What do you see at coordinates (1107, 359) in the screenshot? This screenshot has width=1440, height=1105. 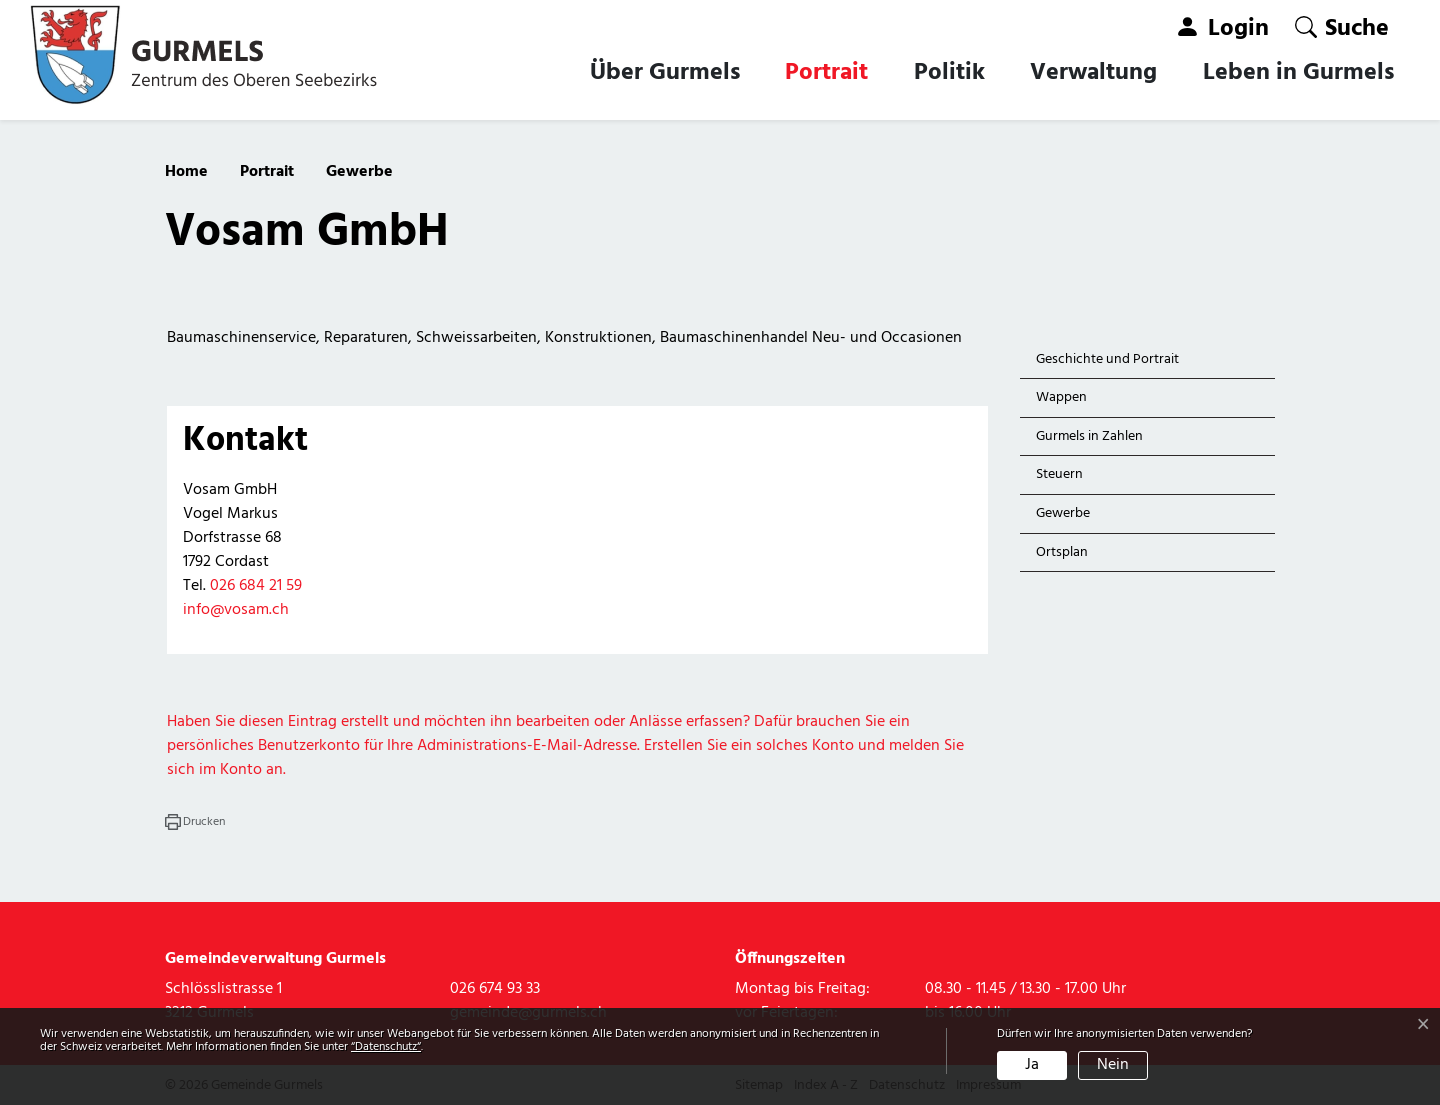 I see `Geschichte und Portrait` at bounding box center [1107, 359].